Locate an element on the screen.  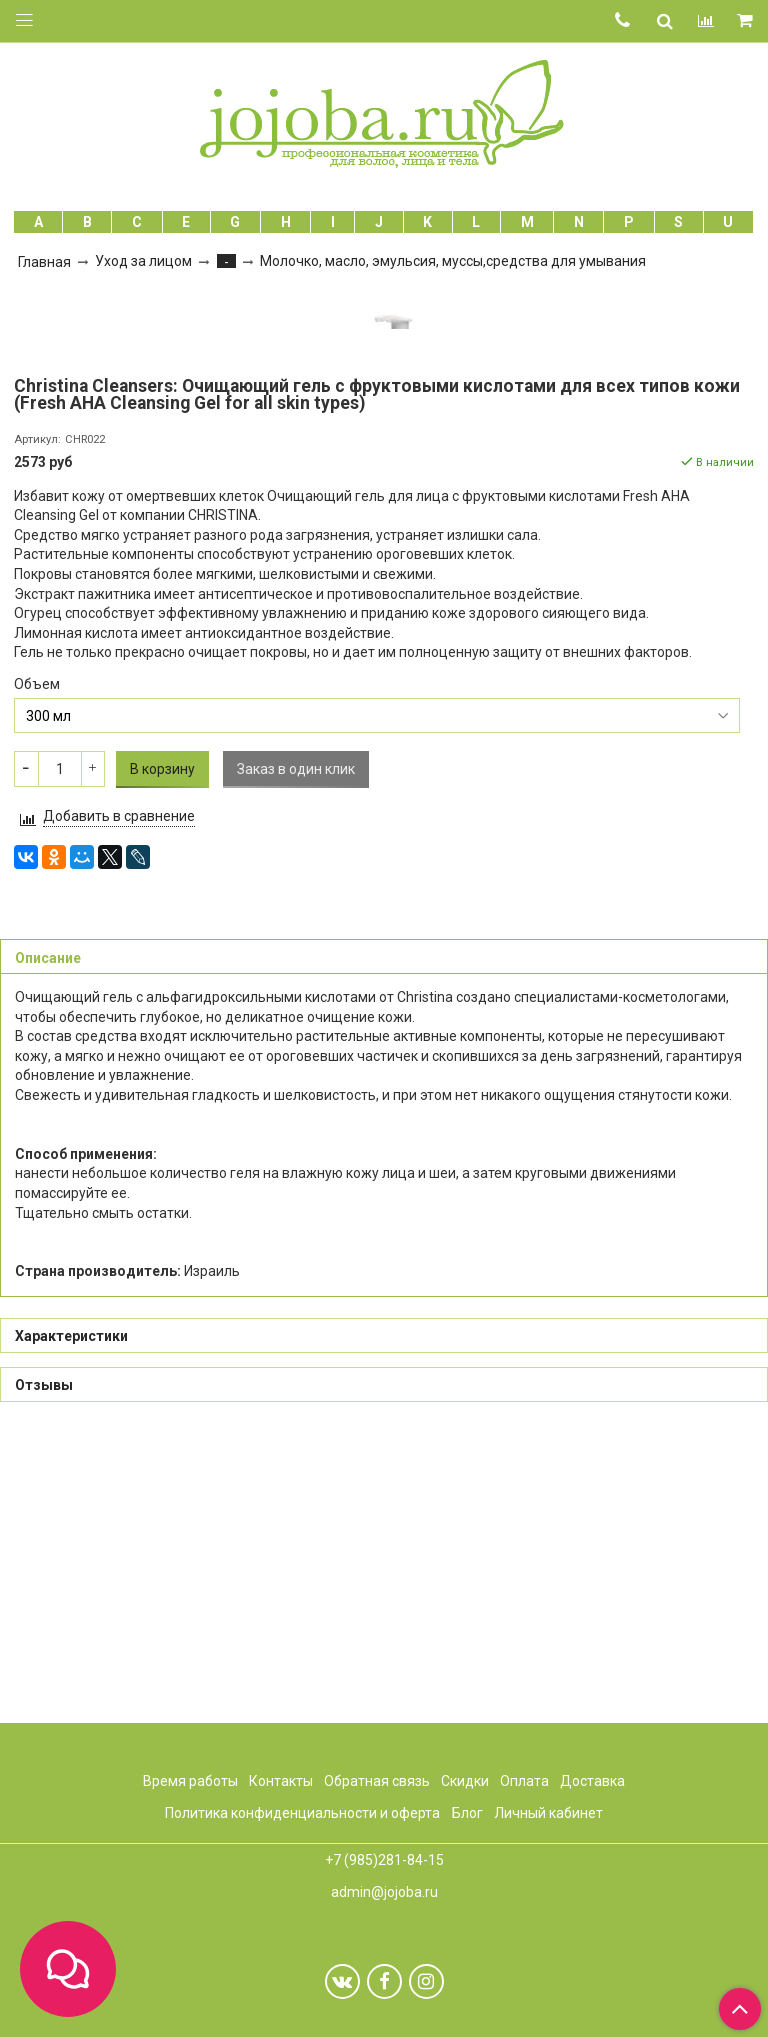
Скидки is located at coordinates (465, 1781).